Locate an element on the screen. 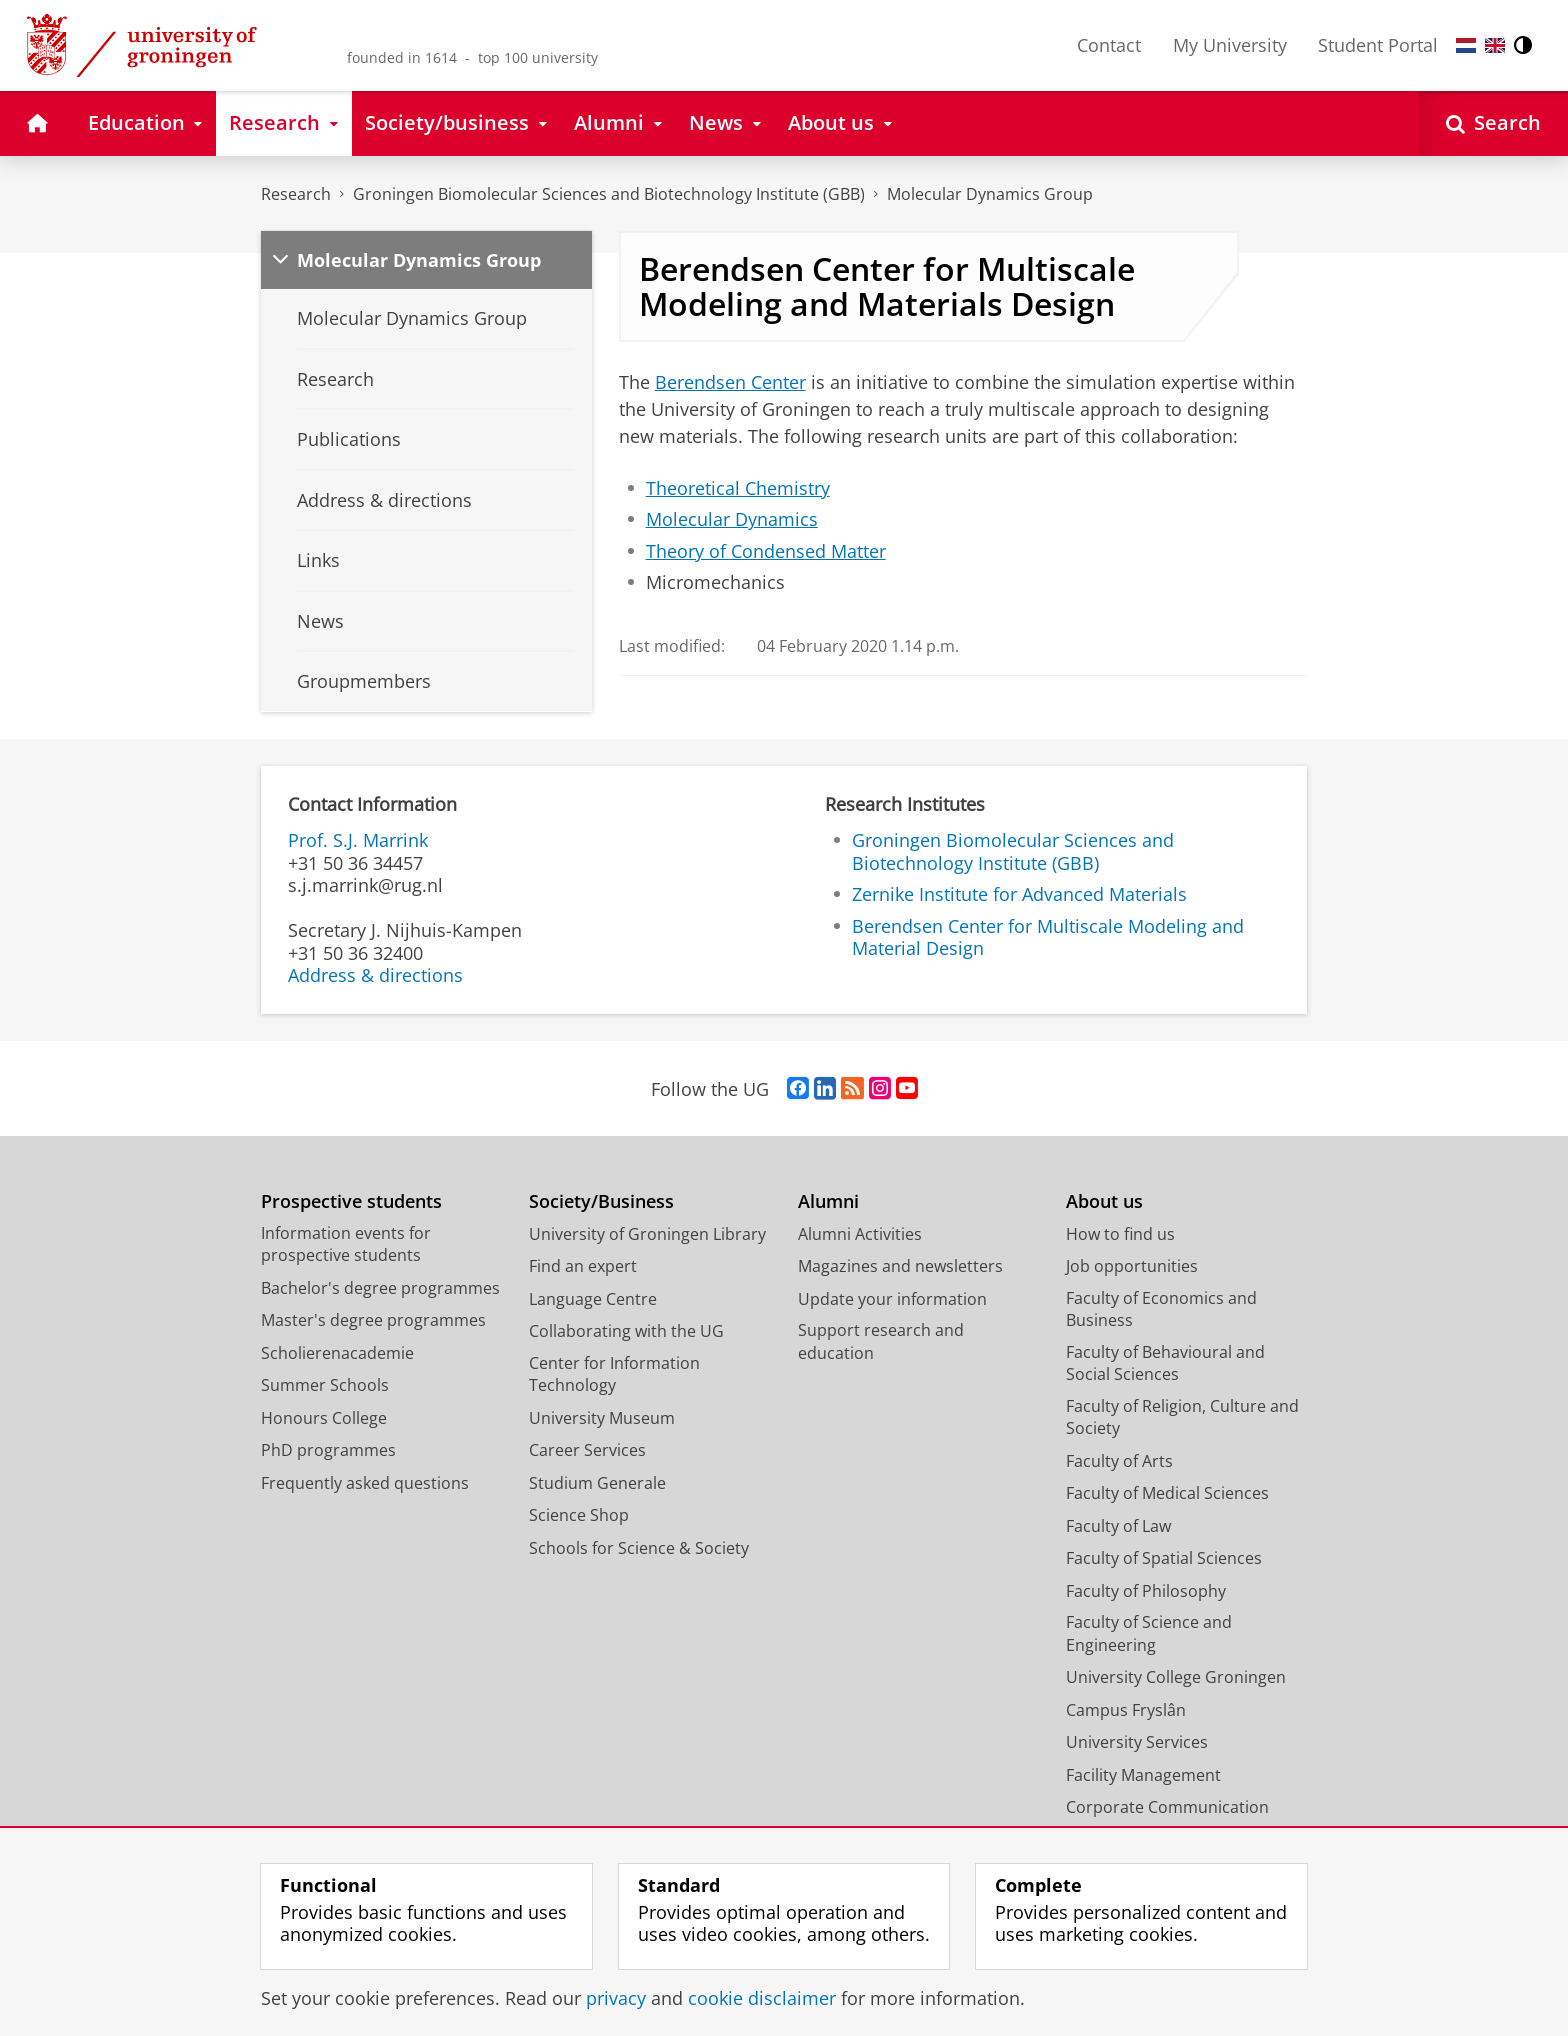 This screenshot has width=1568, height=2036. Molecular Dynamics is located at coordinates (732, 519).